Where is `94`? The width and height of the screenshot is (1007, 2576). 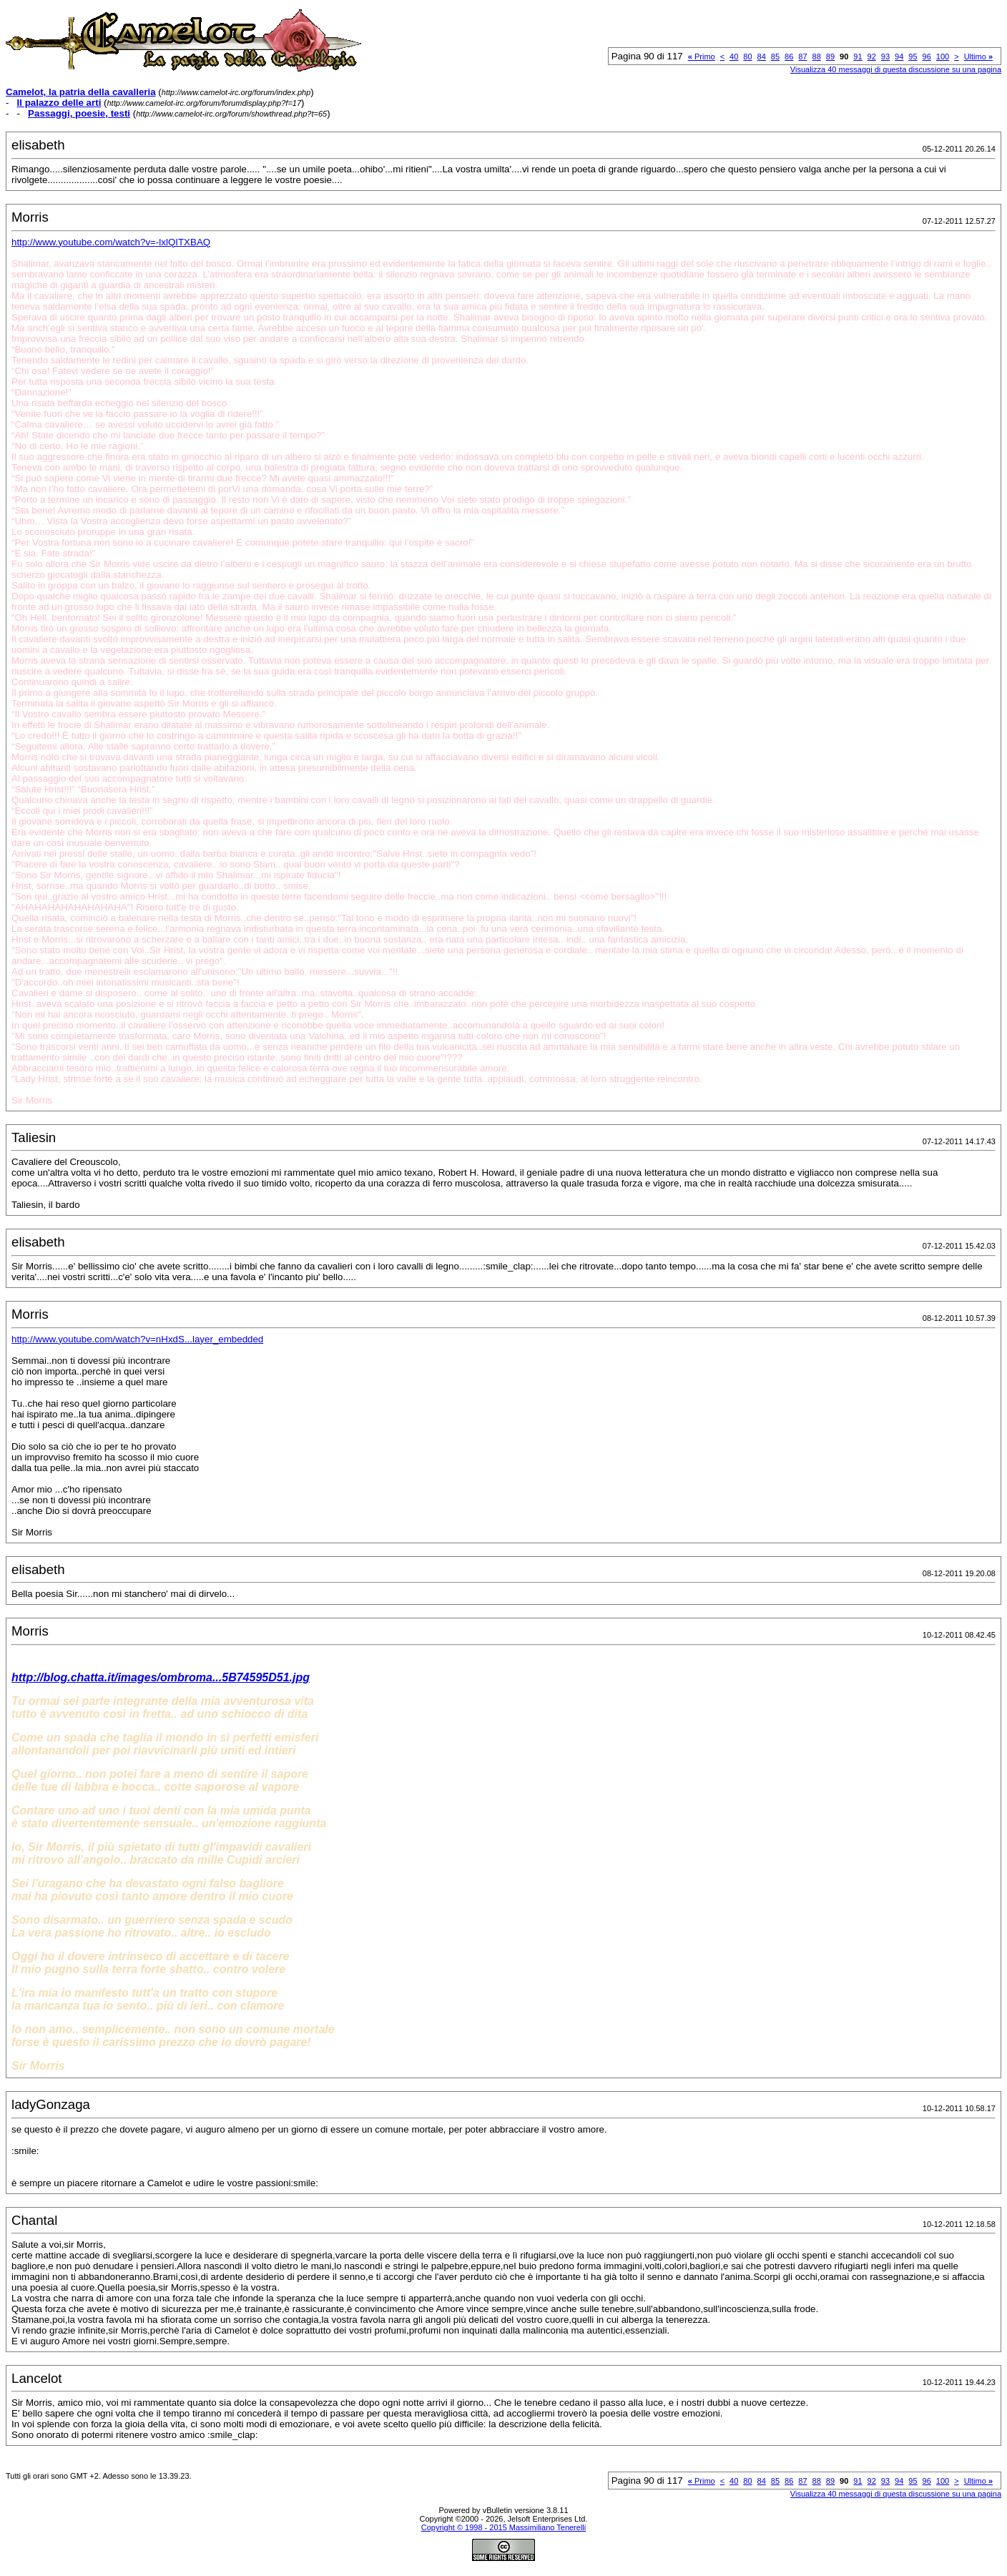 94 is located at coordinates (899, 56).